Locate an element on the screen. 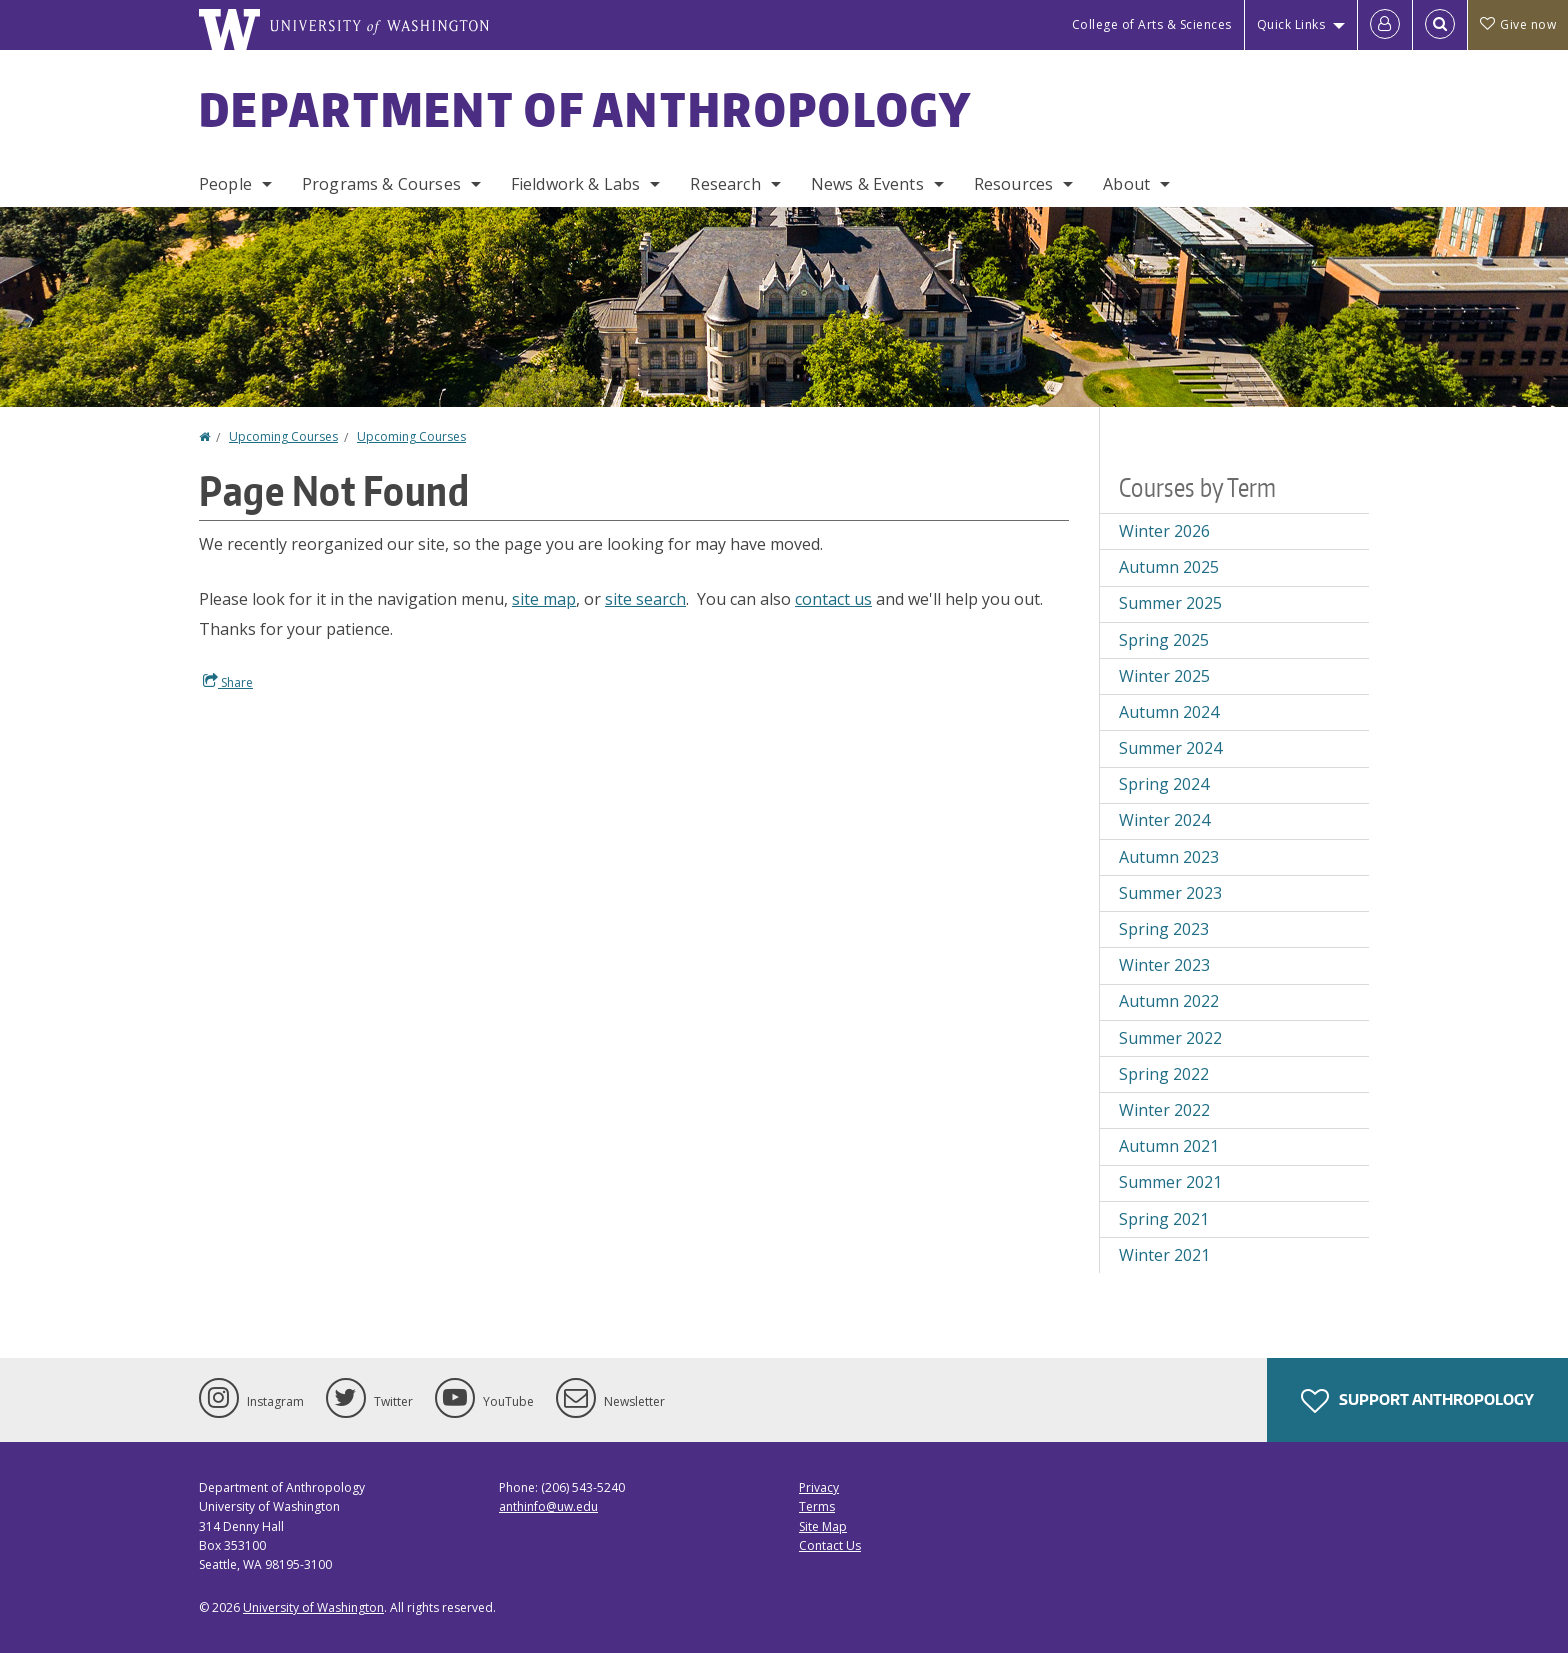  Winter 2022 is located at coordinates (1164, 1110).